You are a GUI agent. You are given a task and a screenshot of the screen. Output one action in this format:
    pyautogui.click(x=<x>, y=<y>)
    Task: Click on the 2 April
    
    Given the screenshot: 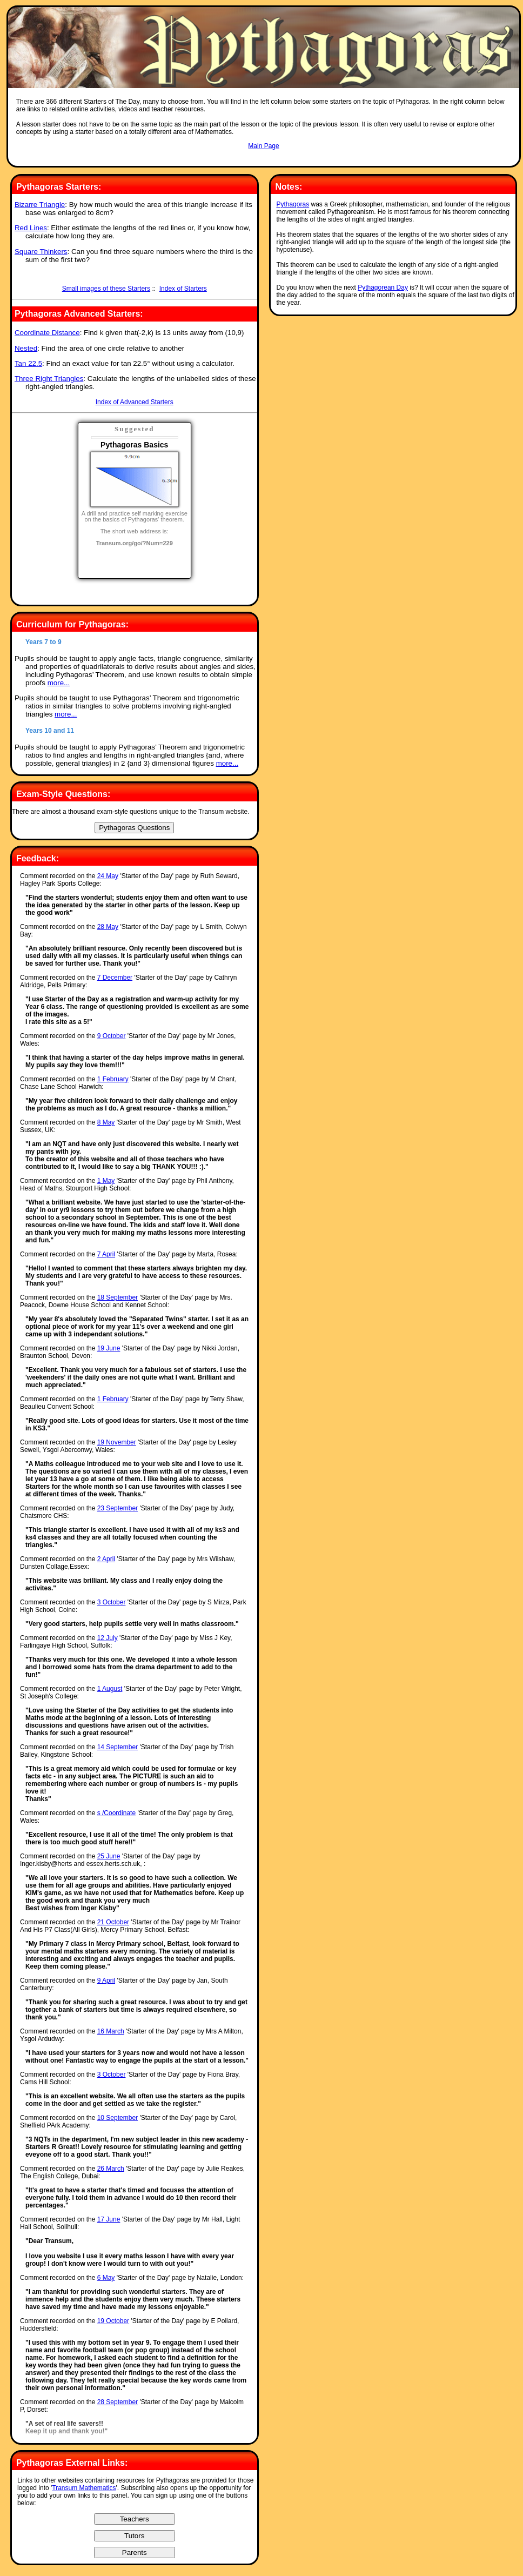 What is the action you would take?
    pyautogui.click(x=106, y=1559)
    